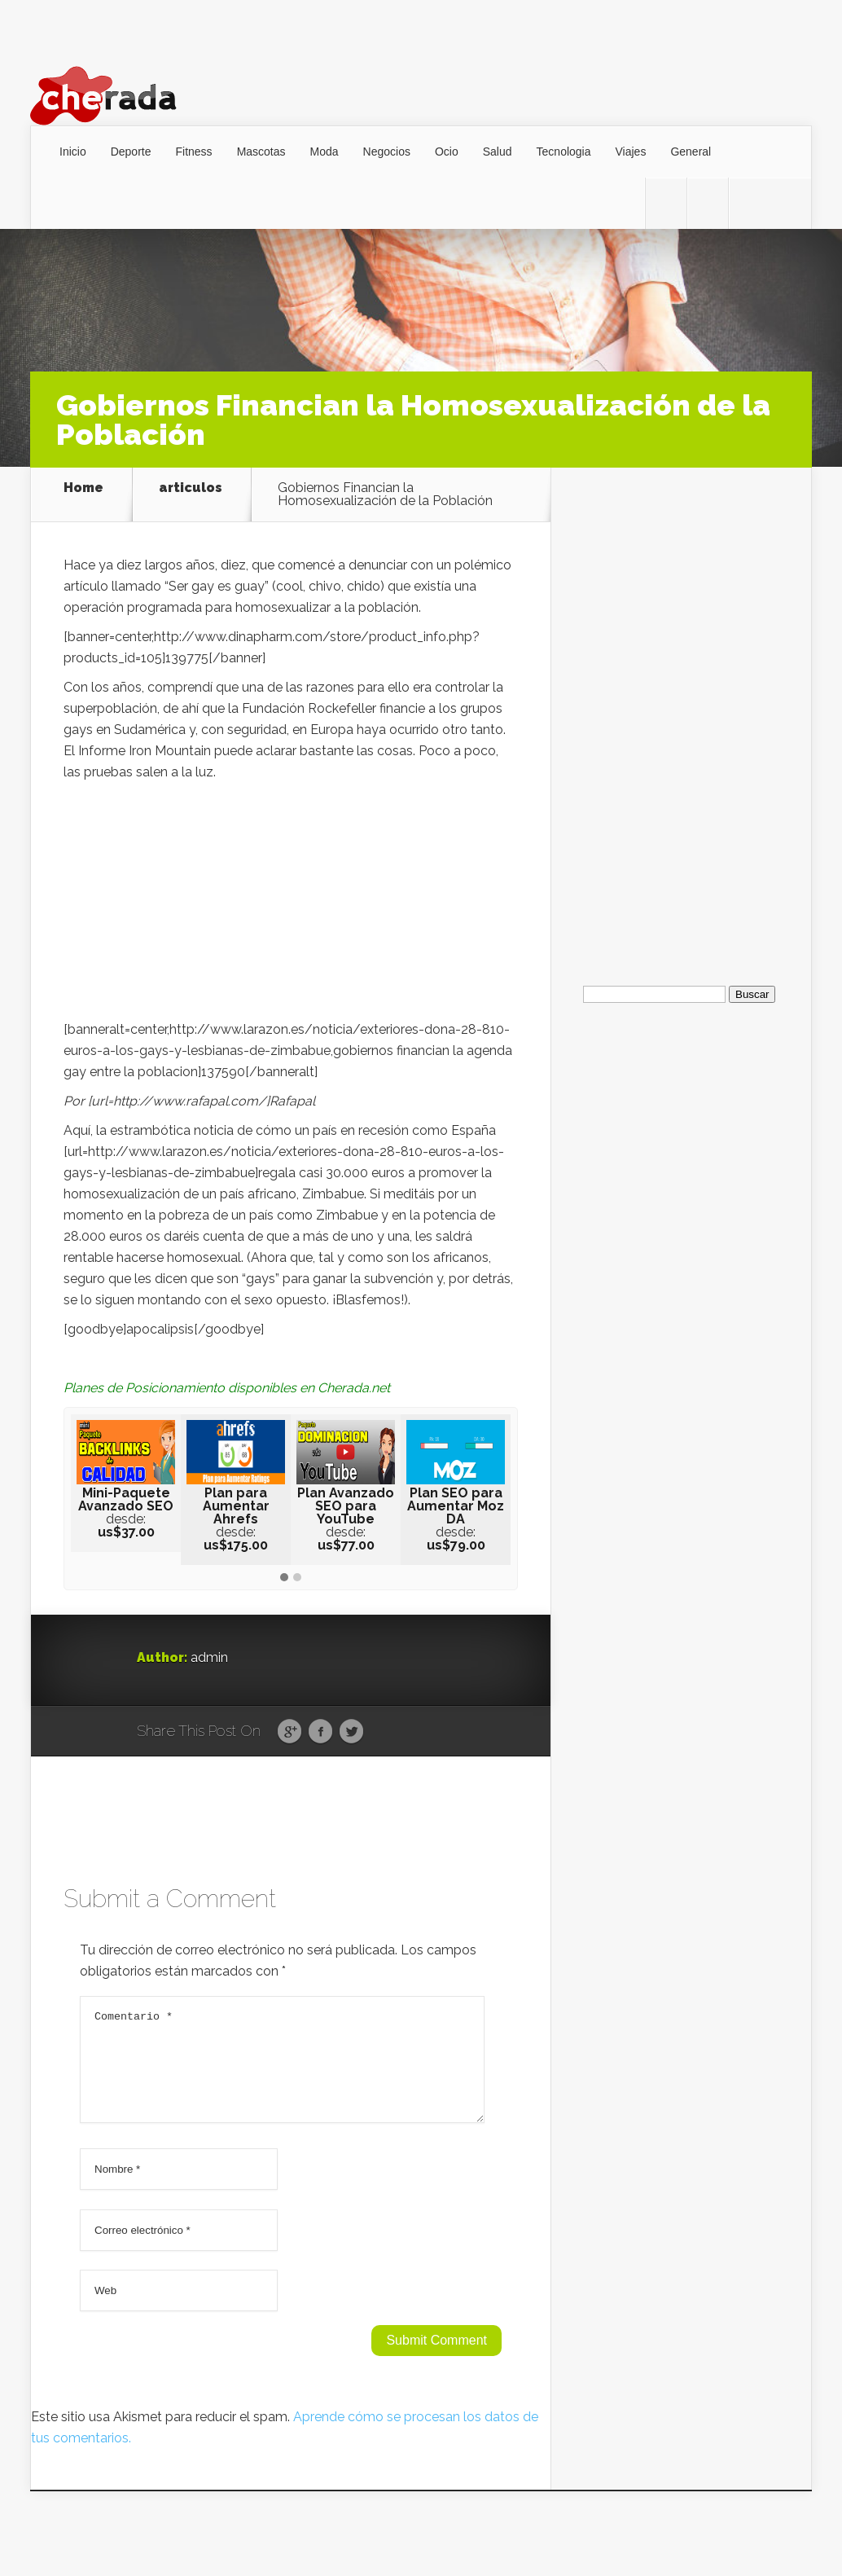 The height and width of the screenshot is (2576, 842). I want to click on Ocio, so click(446, 151).